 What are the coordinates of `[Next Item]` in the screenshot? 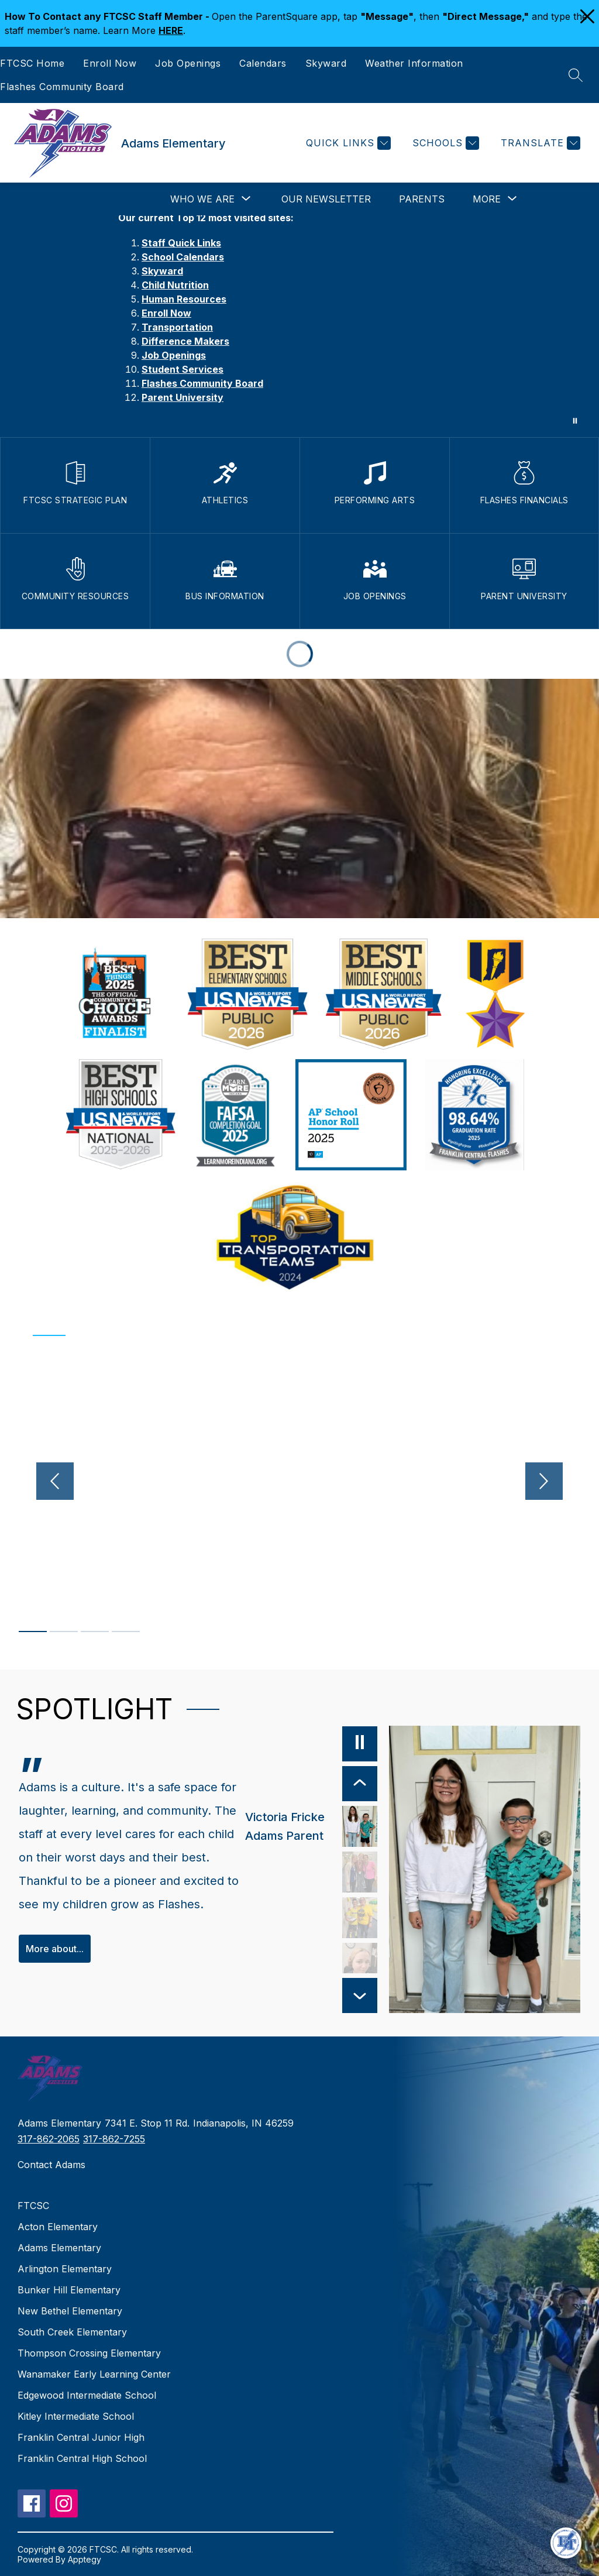 It's located at (359, 1995).